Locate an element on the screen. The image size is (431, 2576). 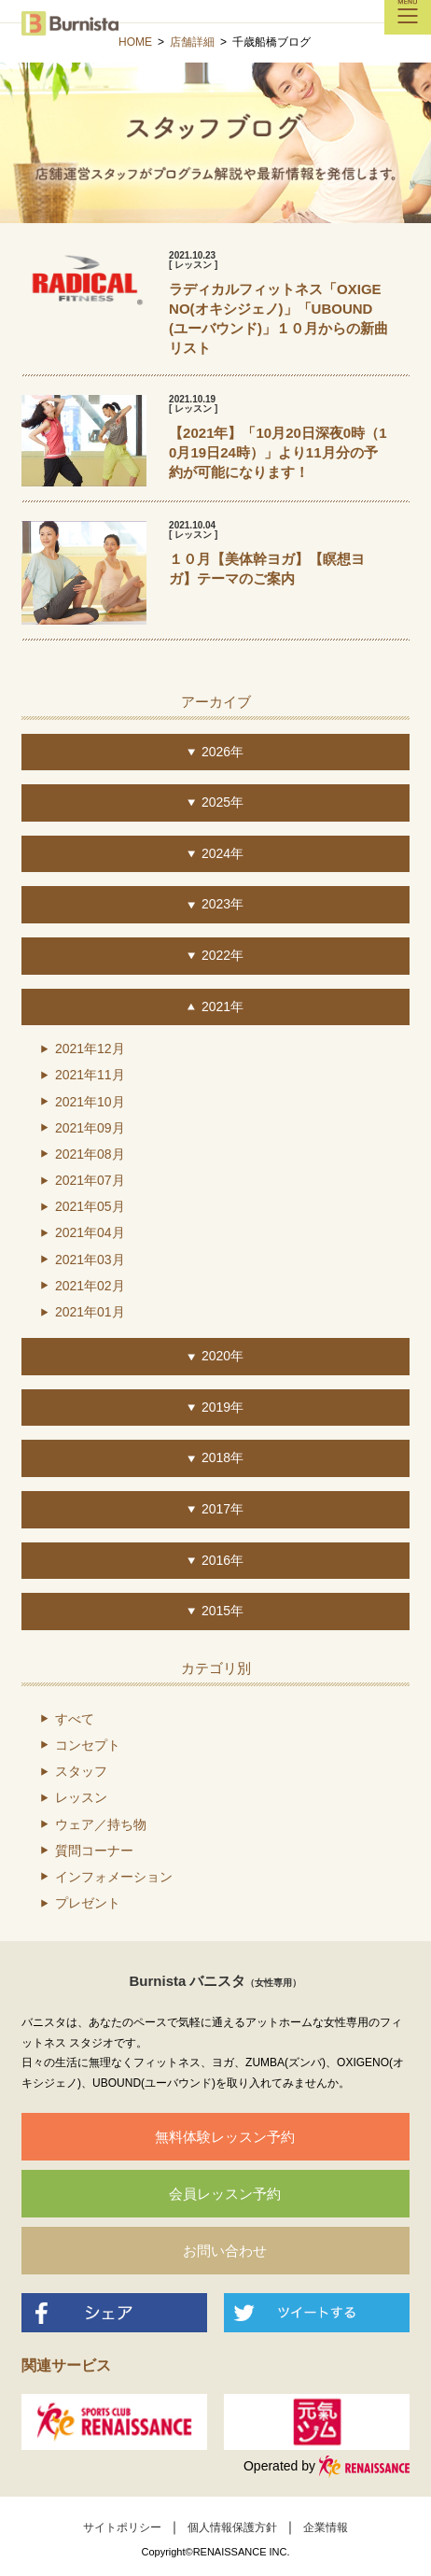
サイトポリシー is located at coordinates (122, 2527).